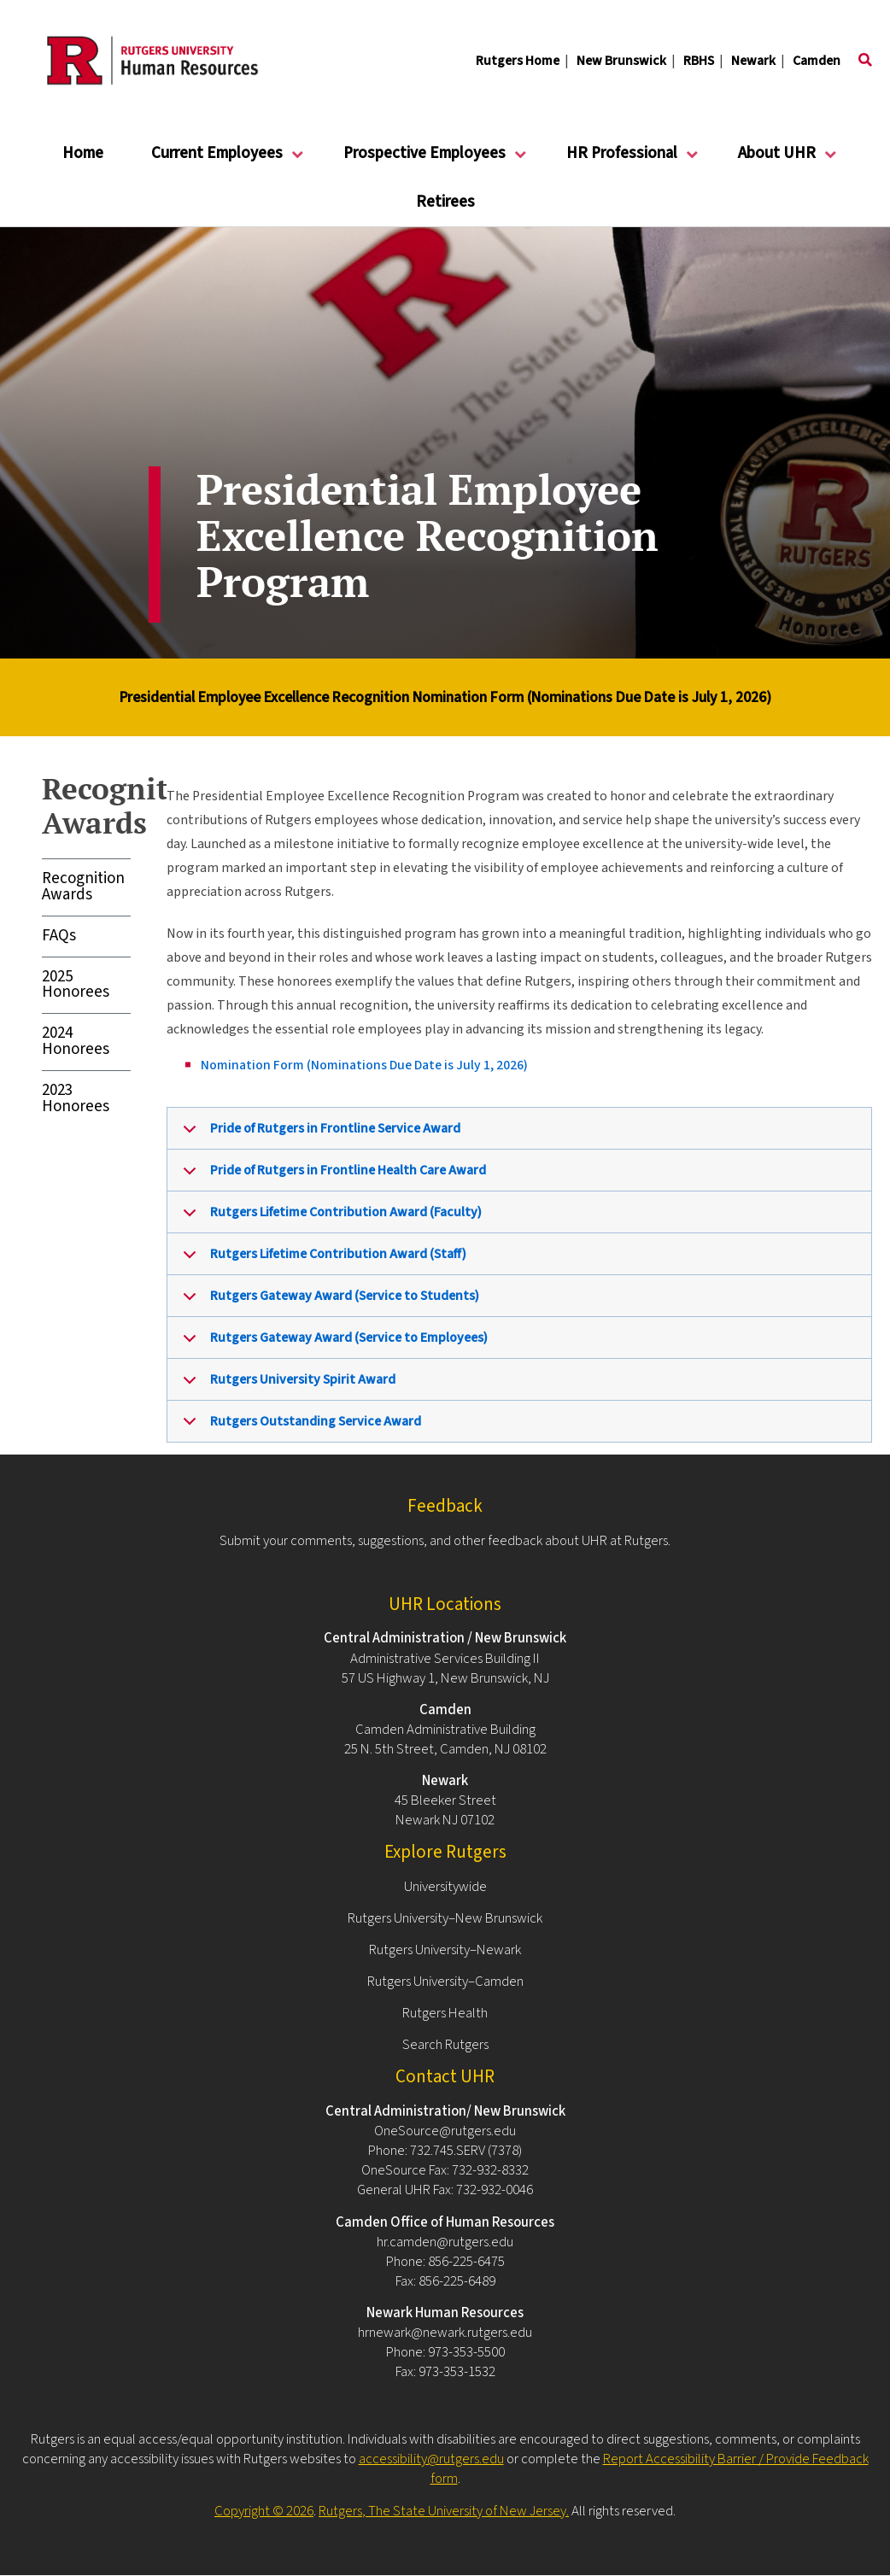 This screenshot has width=890, height=2576. I want to click on Rutgers Lifetime Contribution Award (Faculty), so click(329, 1218).